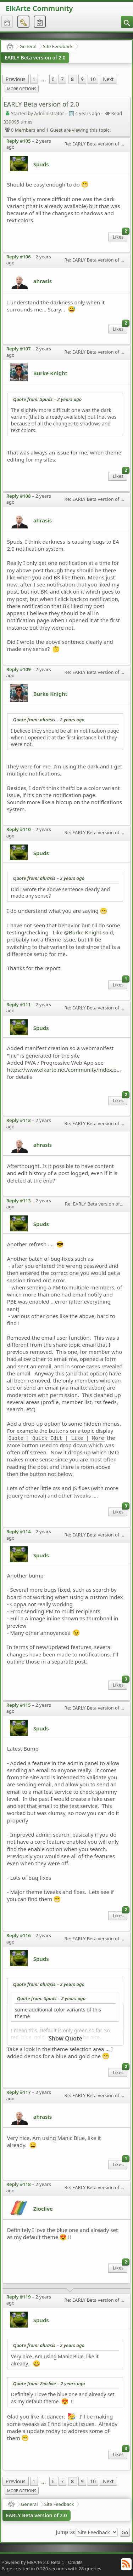 The height and width of the screenshot is (2576, 133). Describe the element at coordinates (18, 1004) in the screenshot. I see `Reply #111` at that location.